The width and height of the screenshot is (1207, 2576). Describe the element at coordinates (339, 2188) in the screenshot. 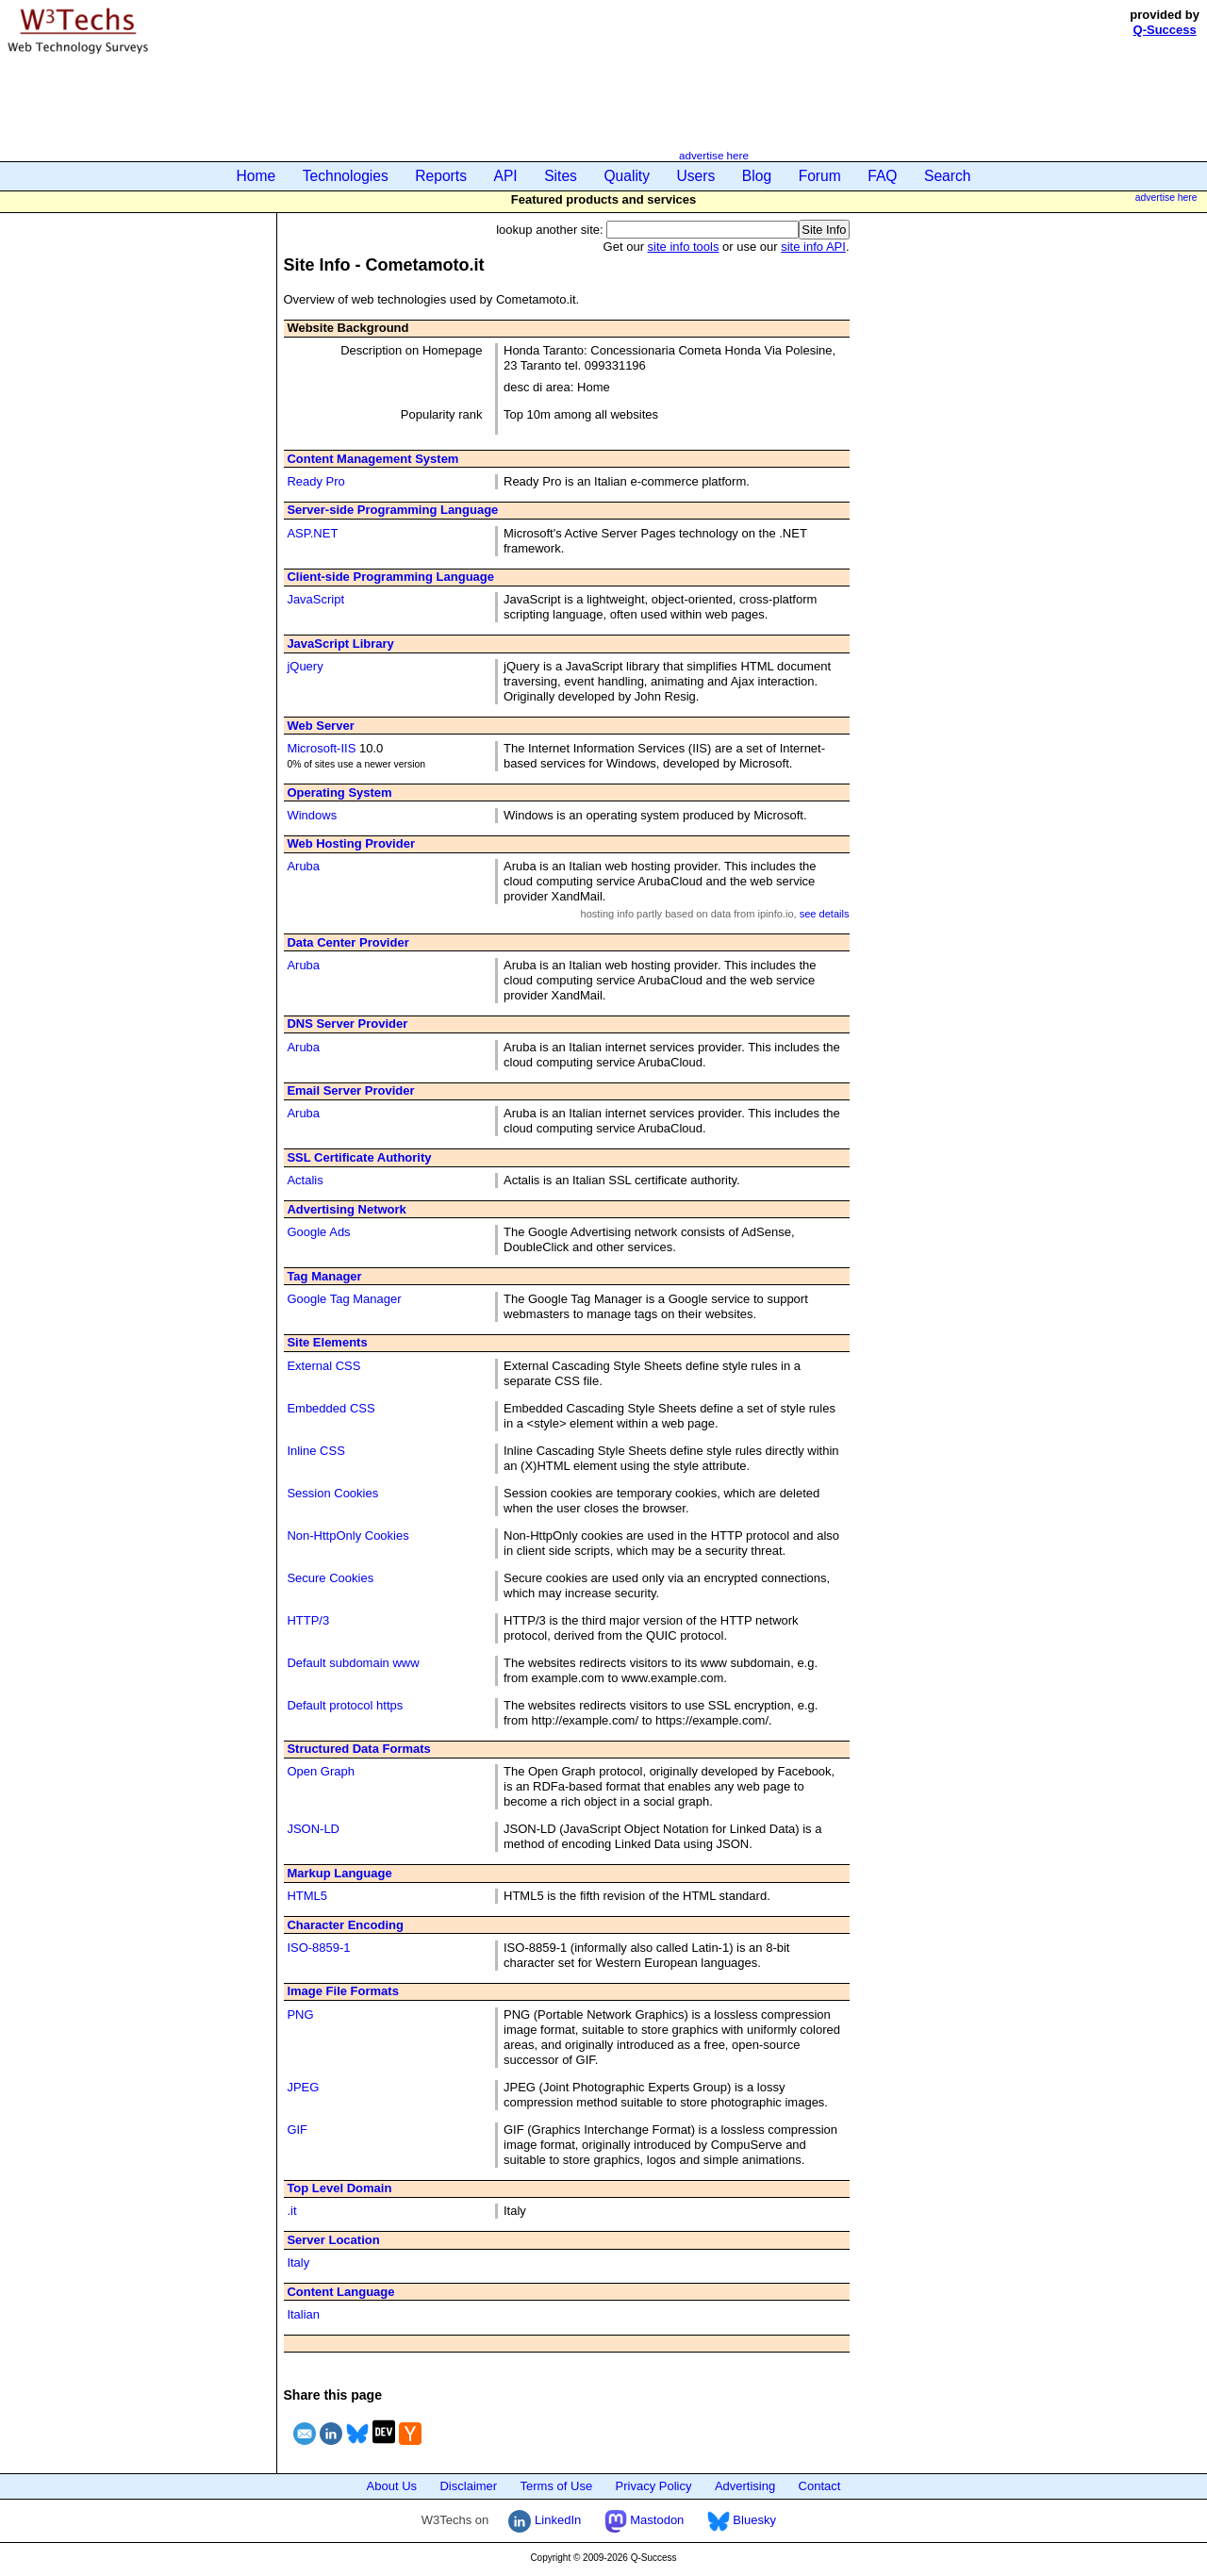

I see `Top Level Domain` at that location.